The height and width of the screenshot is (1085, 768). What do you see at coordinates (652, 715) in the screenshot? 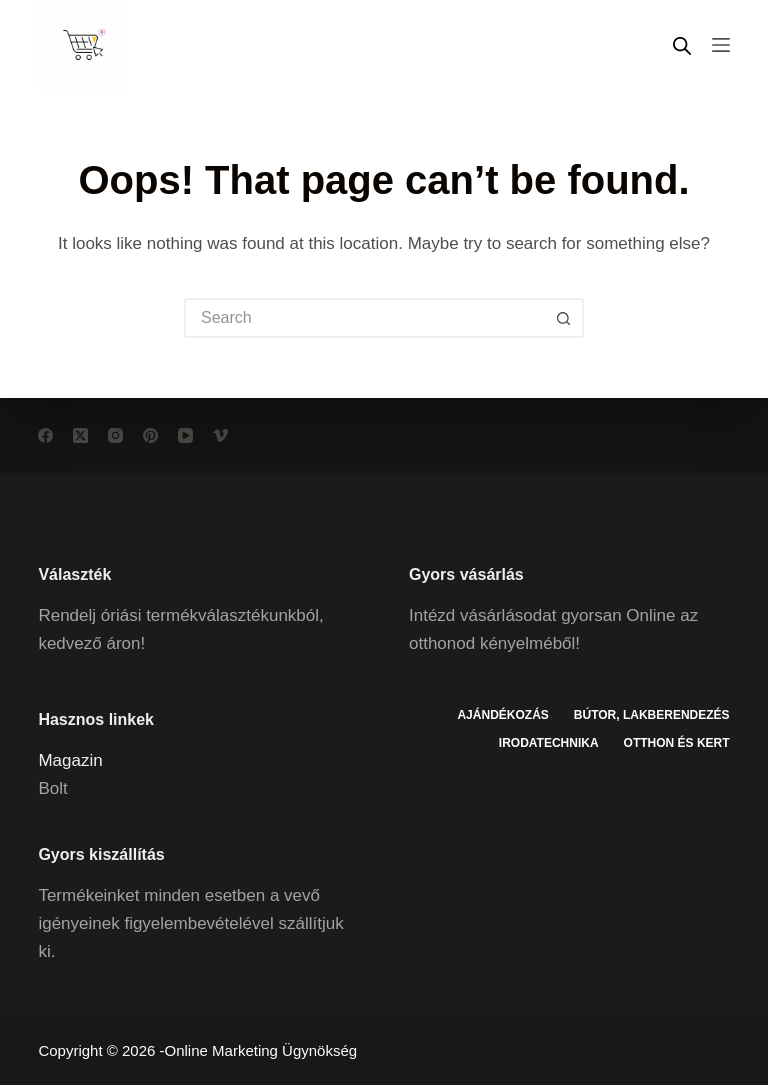
I see `Bútor, lakberendezés` at bounding box center [652, 715].